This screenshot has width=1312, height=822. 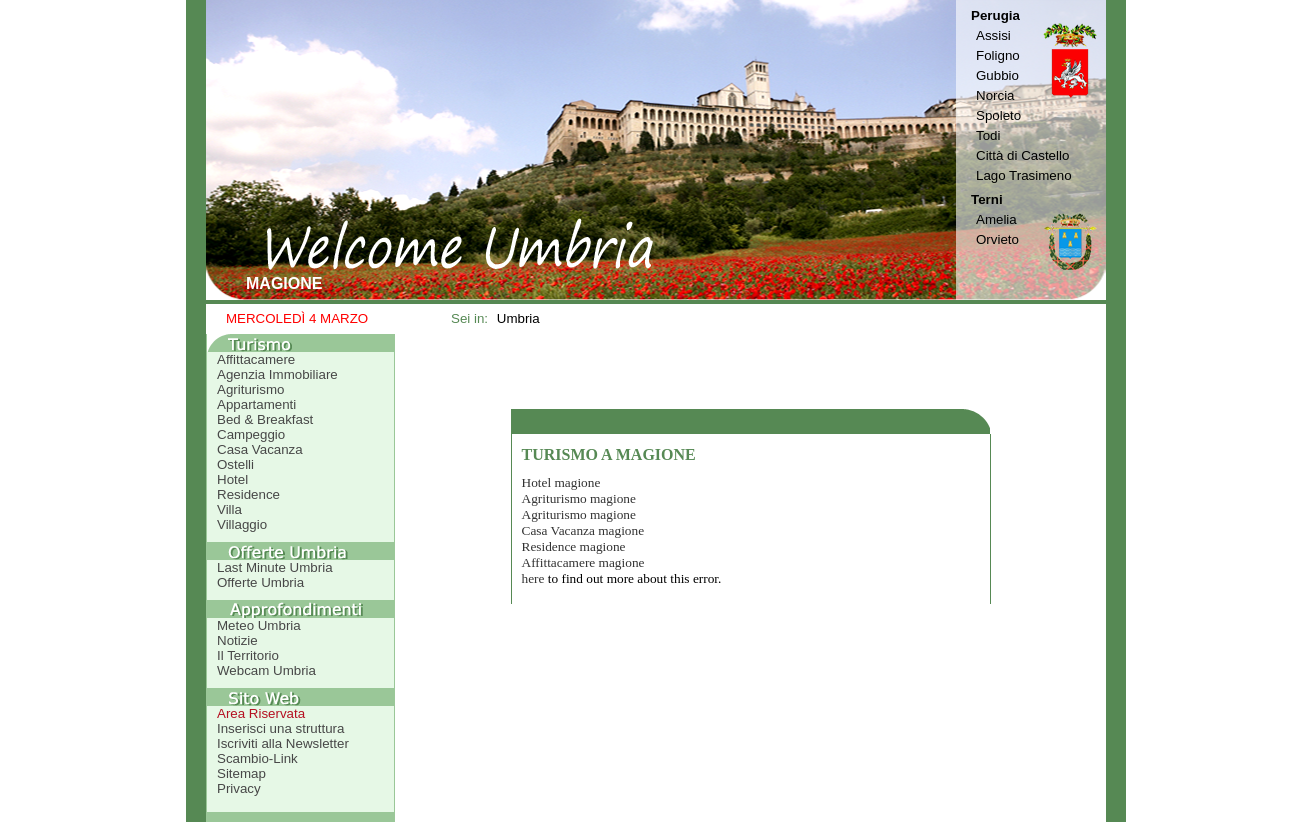 I want to click on Appartamenti, so click(x=256, y=404).